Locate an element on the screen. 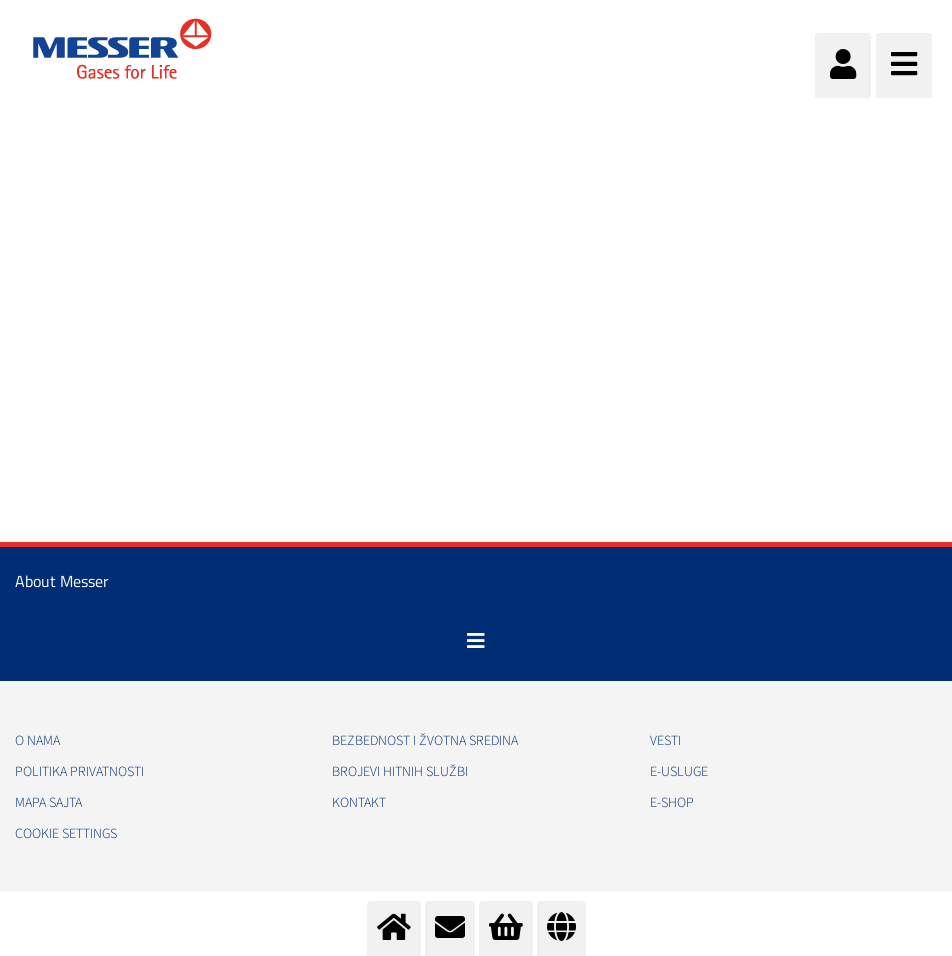 This screenshot has width=952, height=956. e-Usluge is located at coordinates (679, 772).